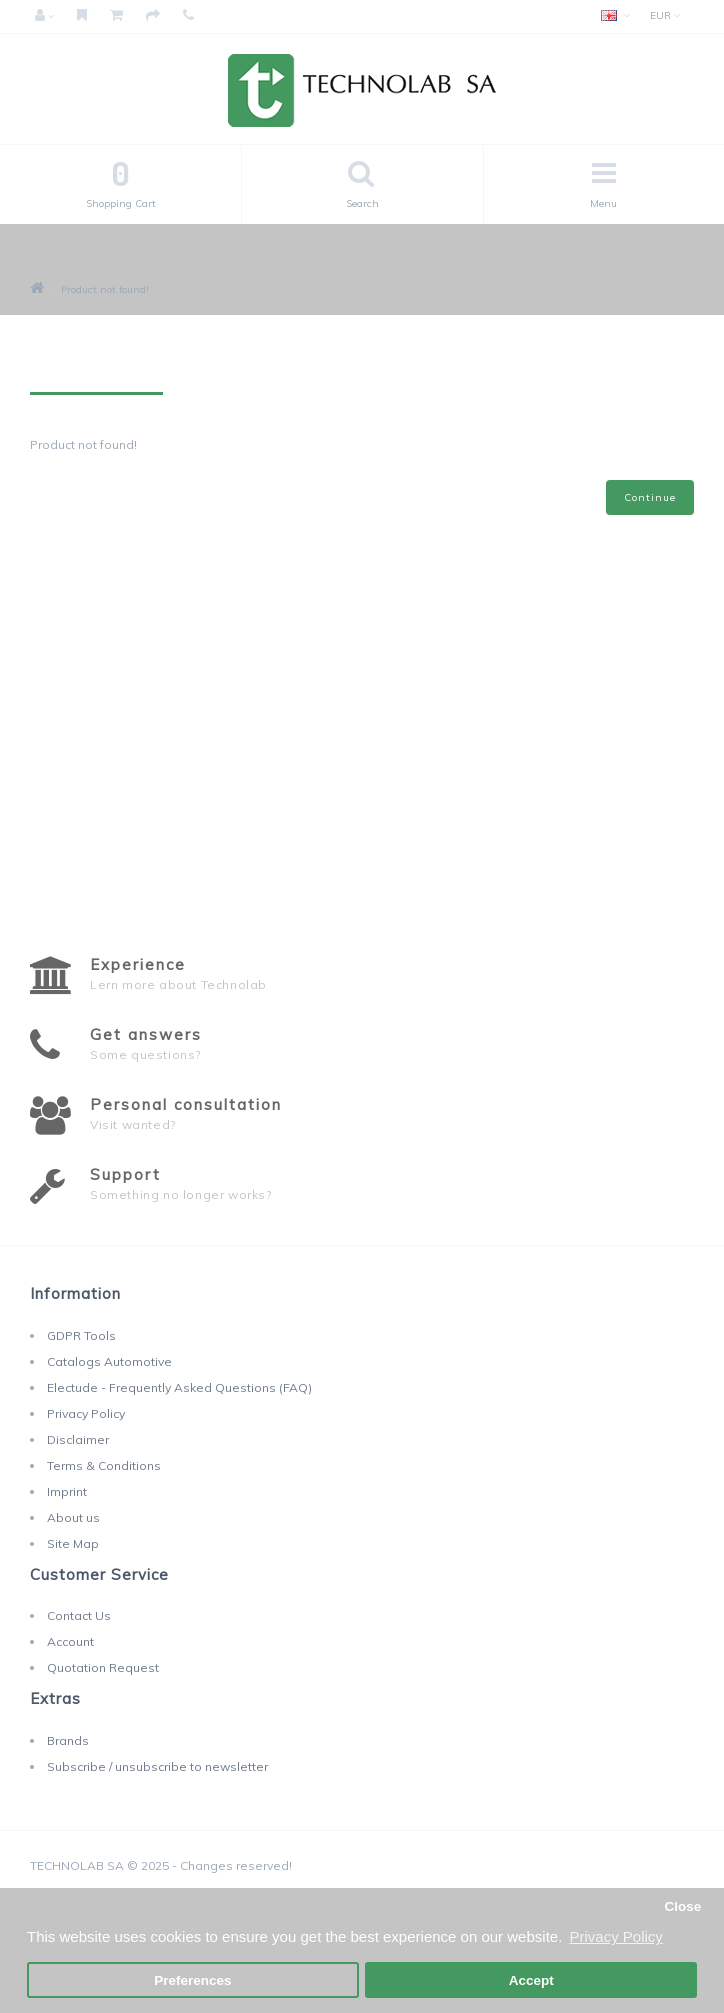 Image resolution: width=724 pixels, height=2013 pixels. What do you see at coordinates (73, 1517) in the screenshot?
I see `About us` at bounding box center [73, 1517].